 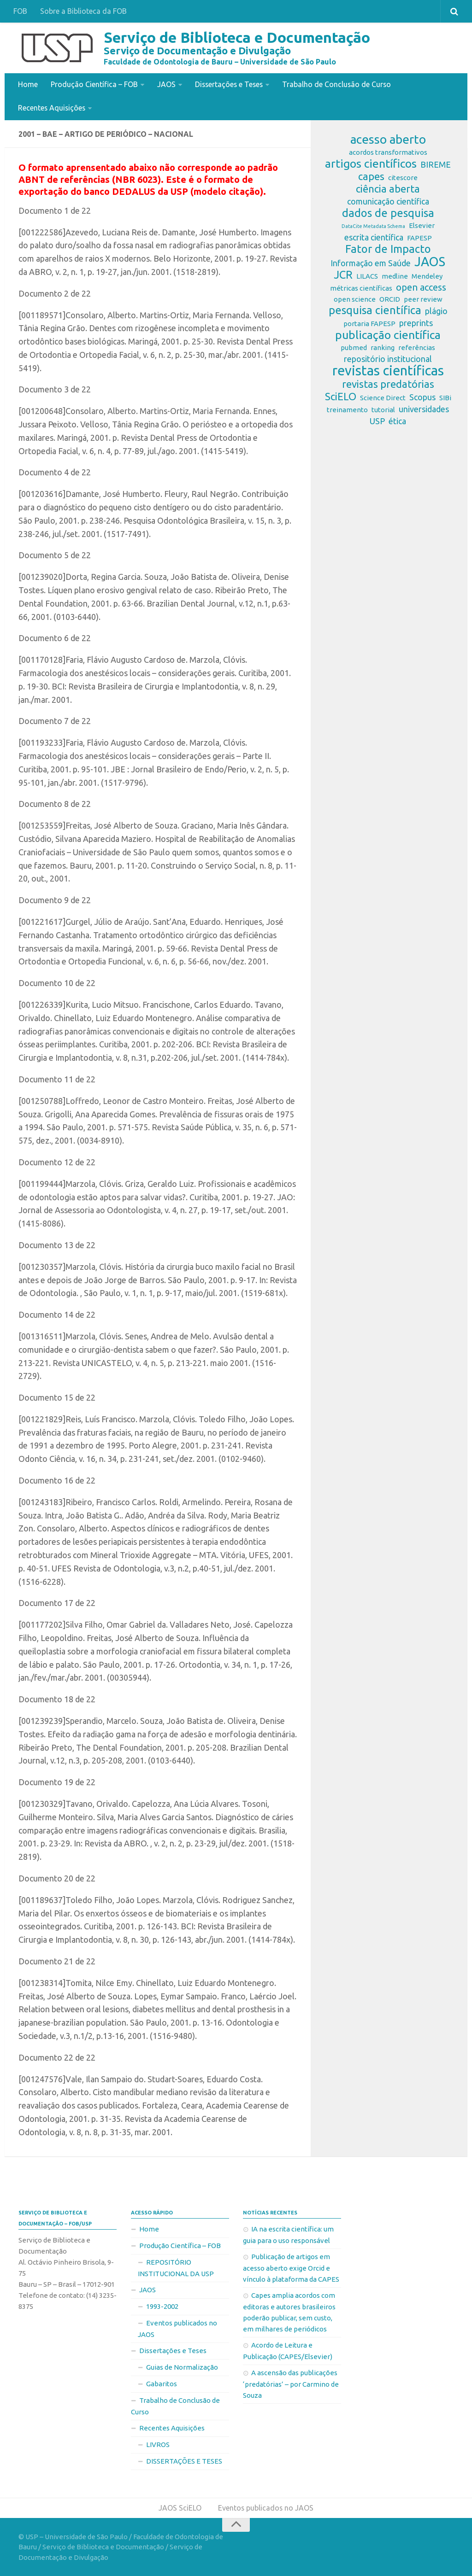 What do you see at coordinates (367, 276) in the screenshot?
I see `LILACS [LILACS (2 itens)]` at bounding box center [367, 276].